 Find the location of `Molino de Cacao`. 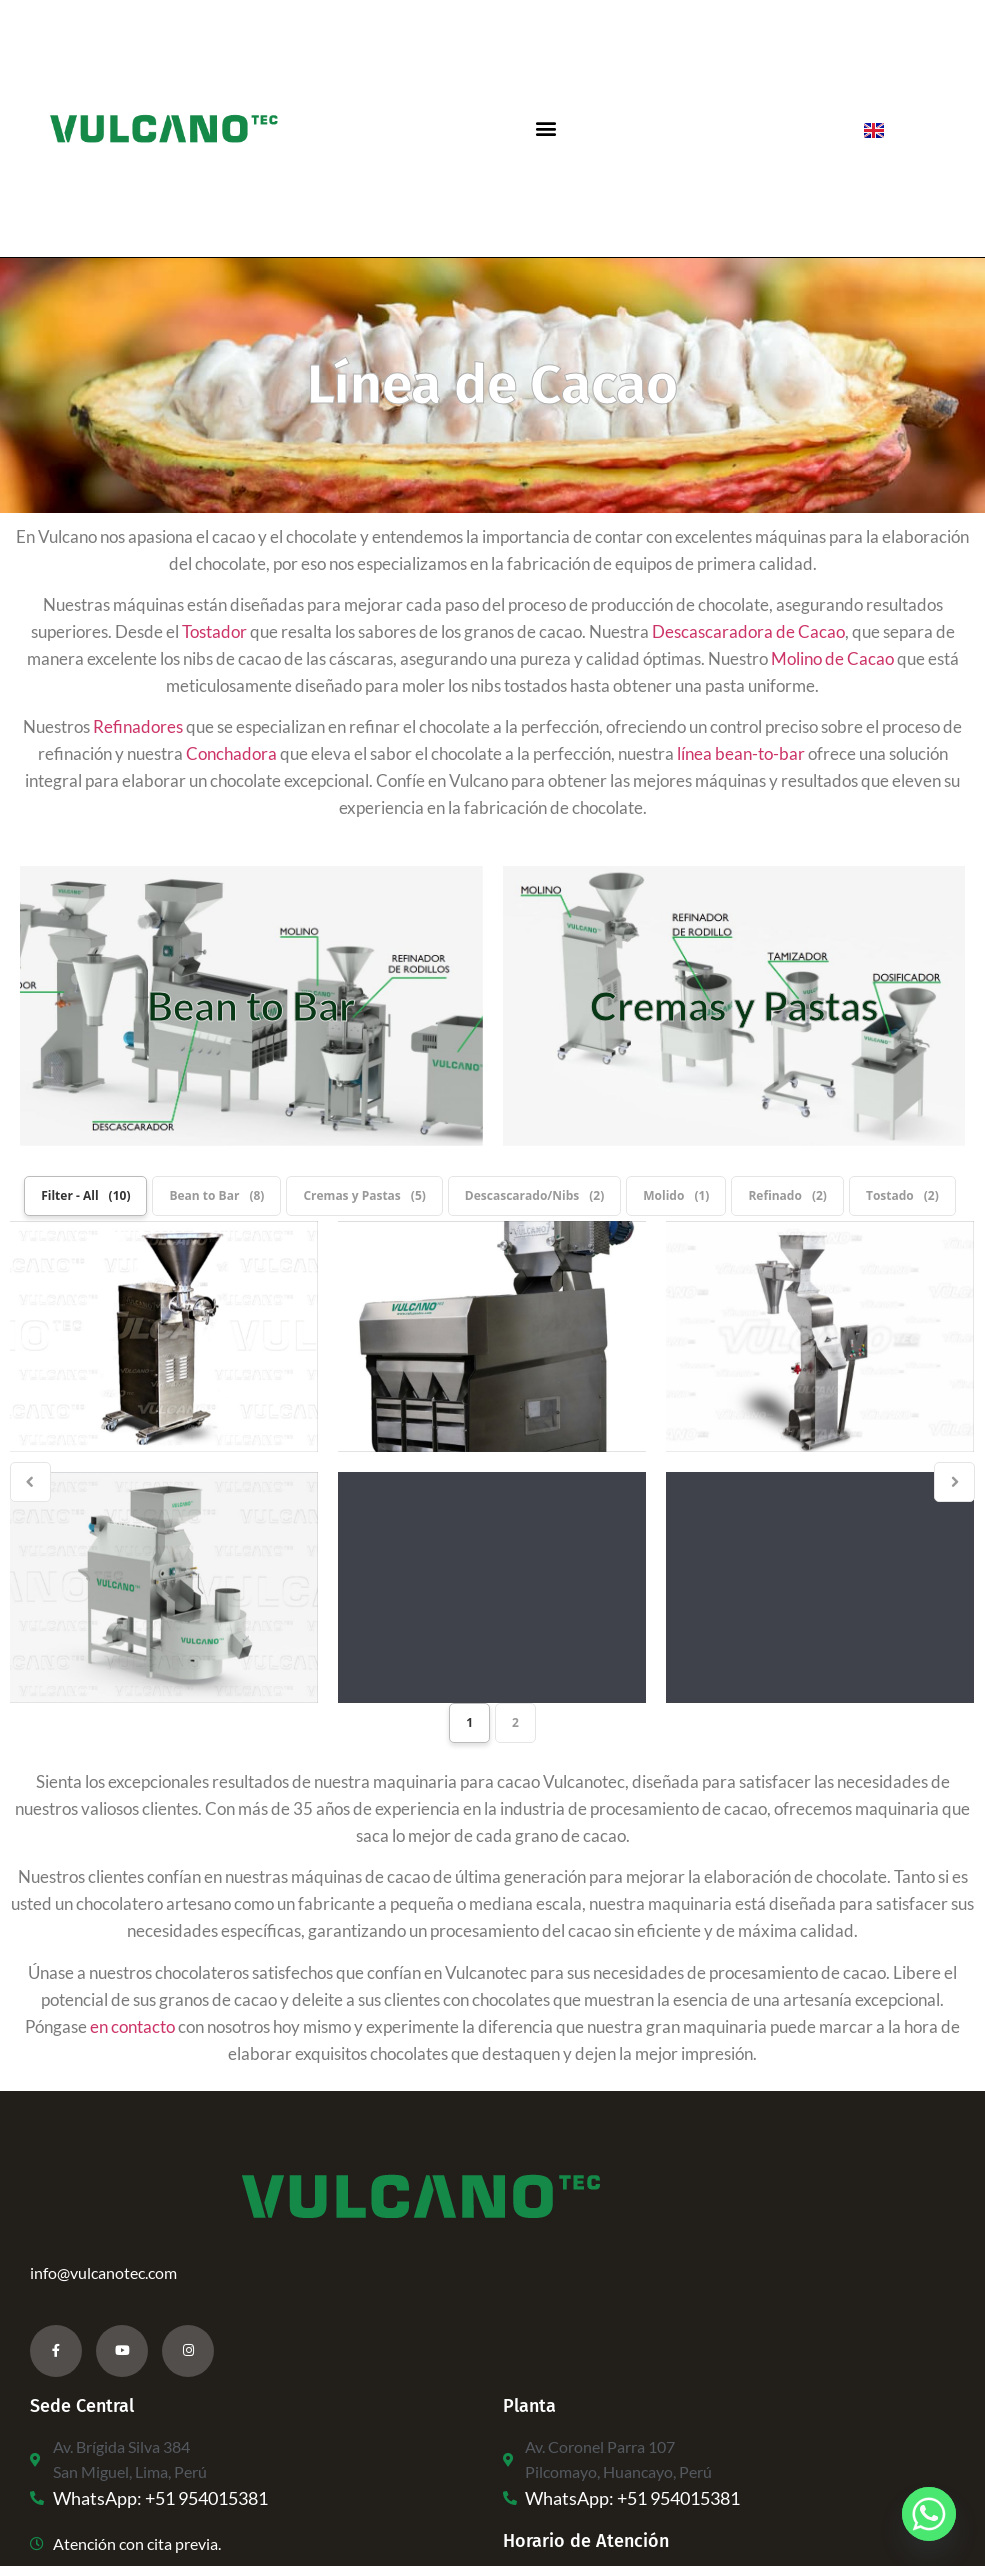

Molino de Cacao is located at coordinates (832, 658).